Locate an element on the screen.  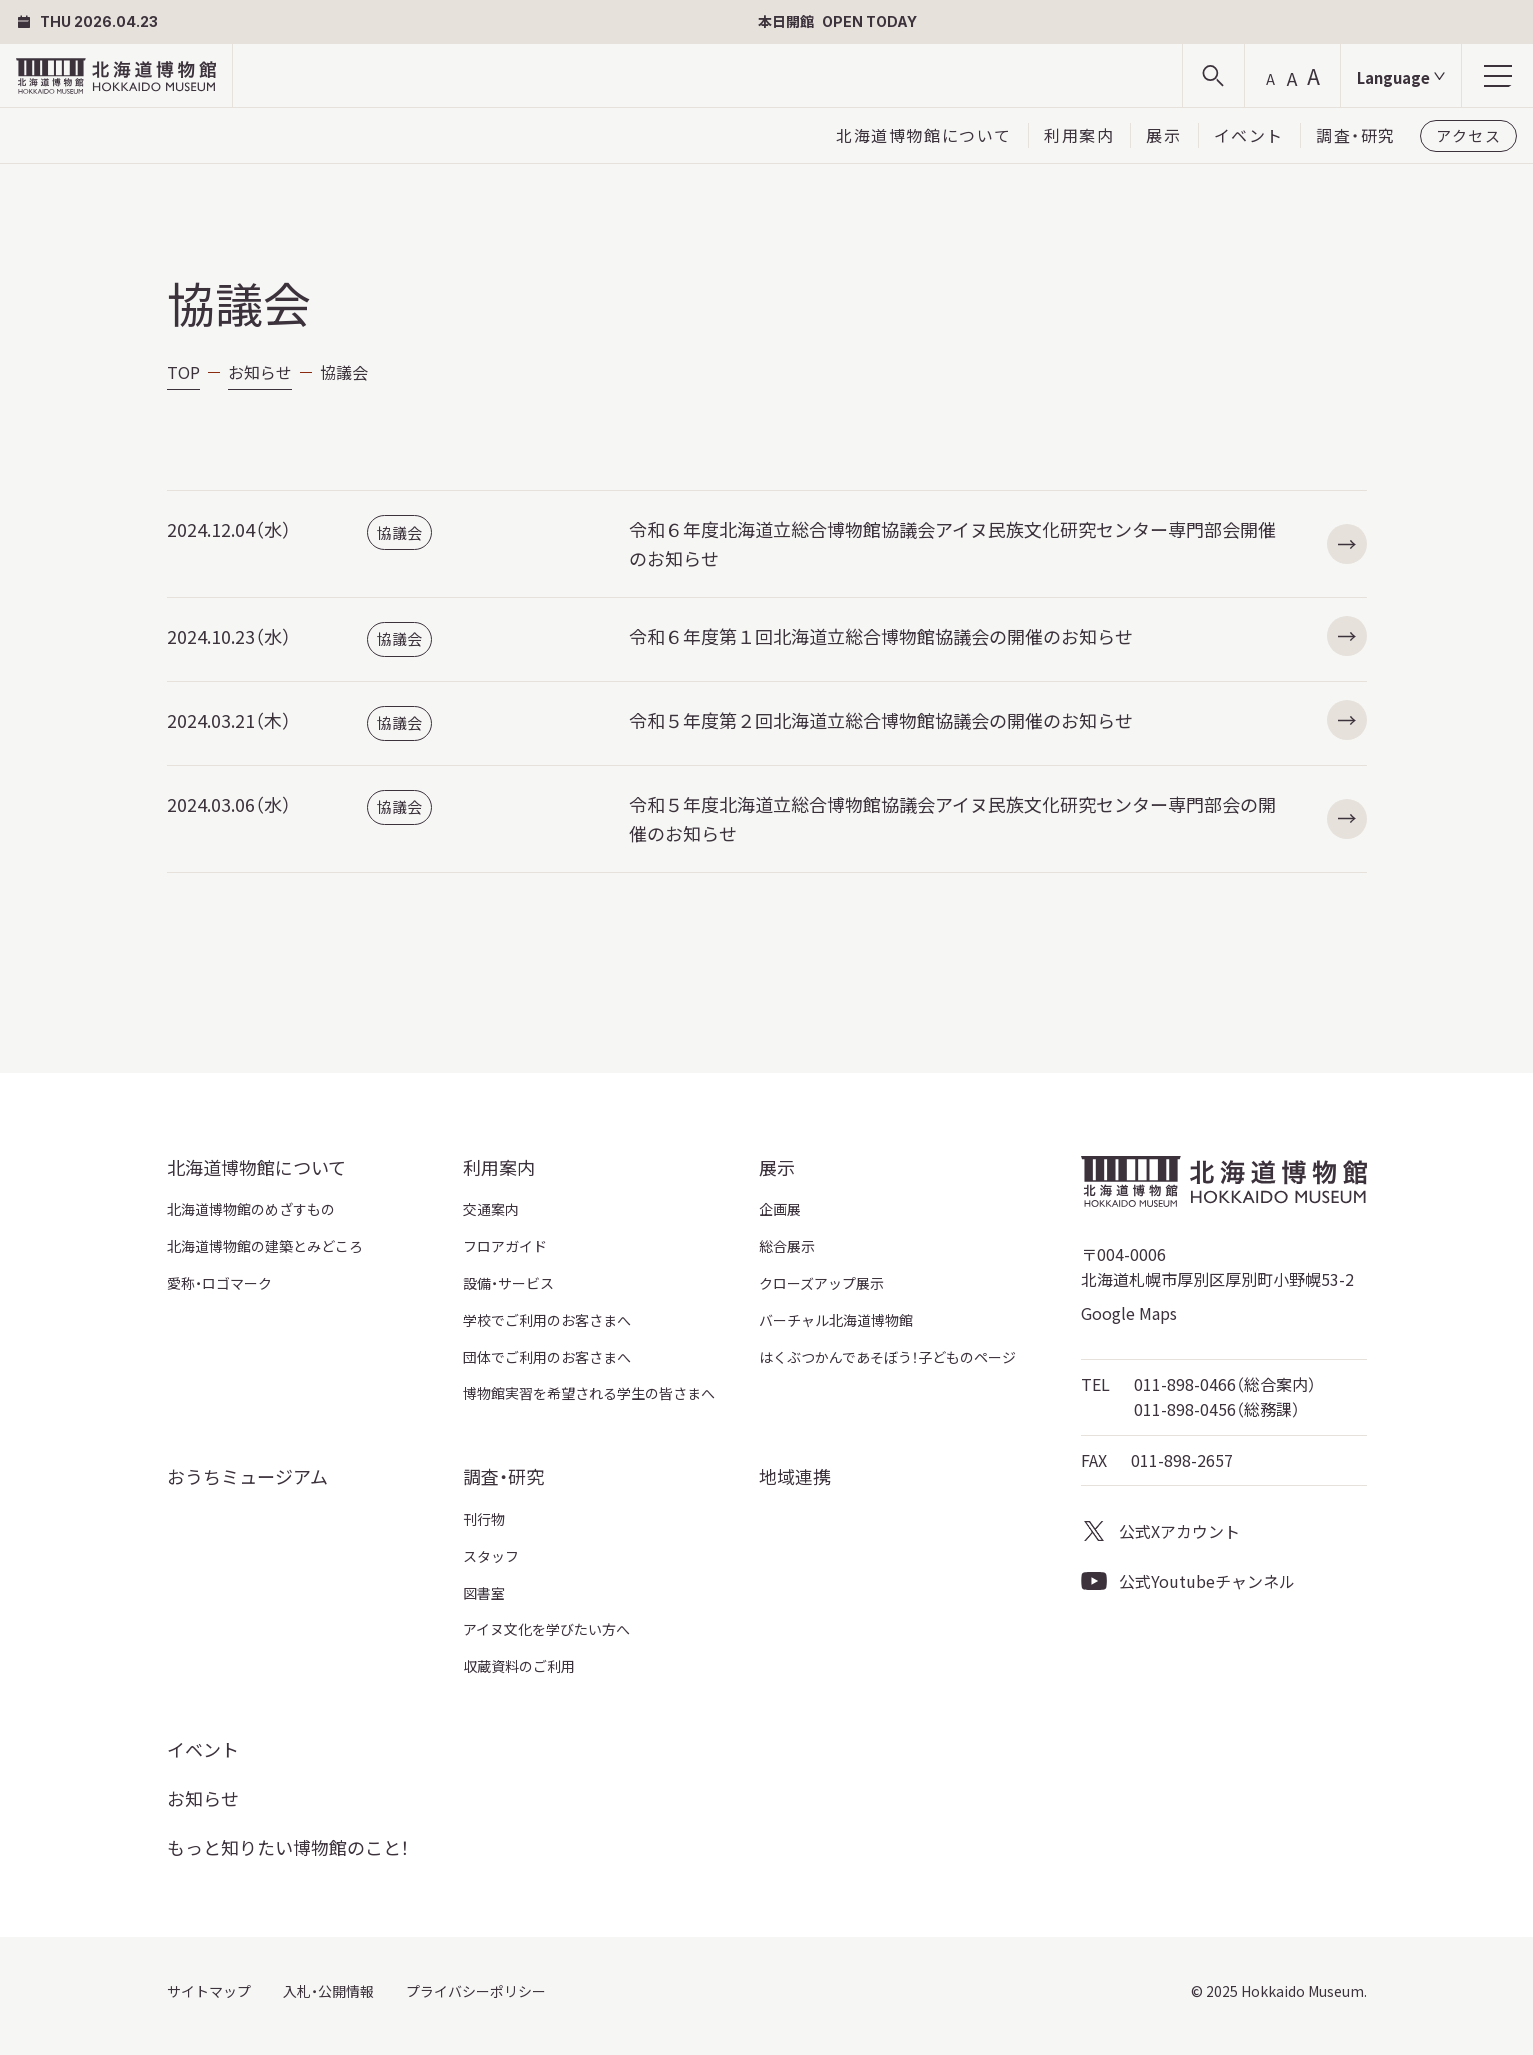
総合展示 is located at coordinates (787, 1246).